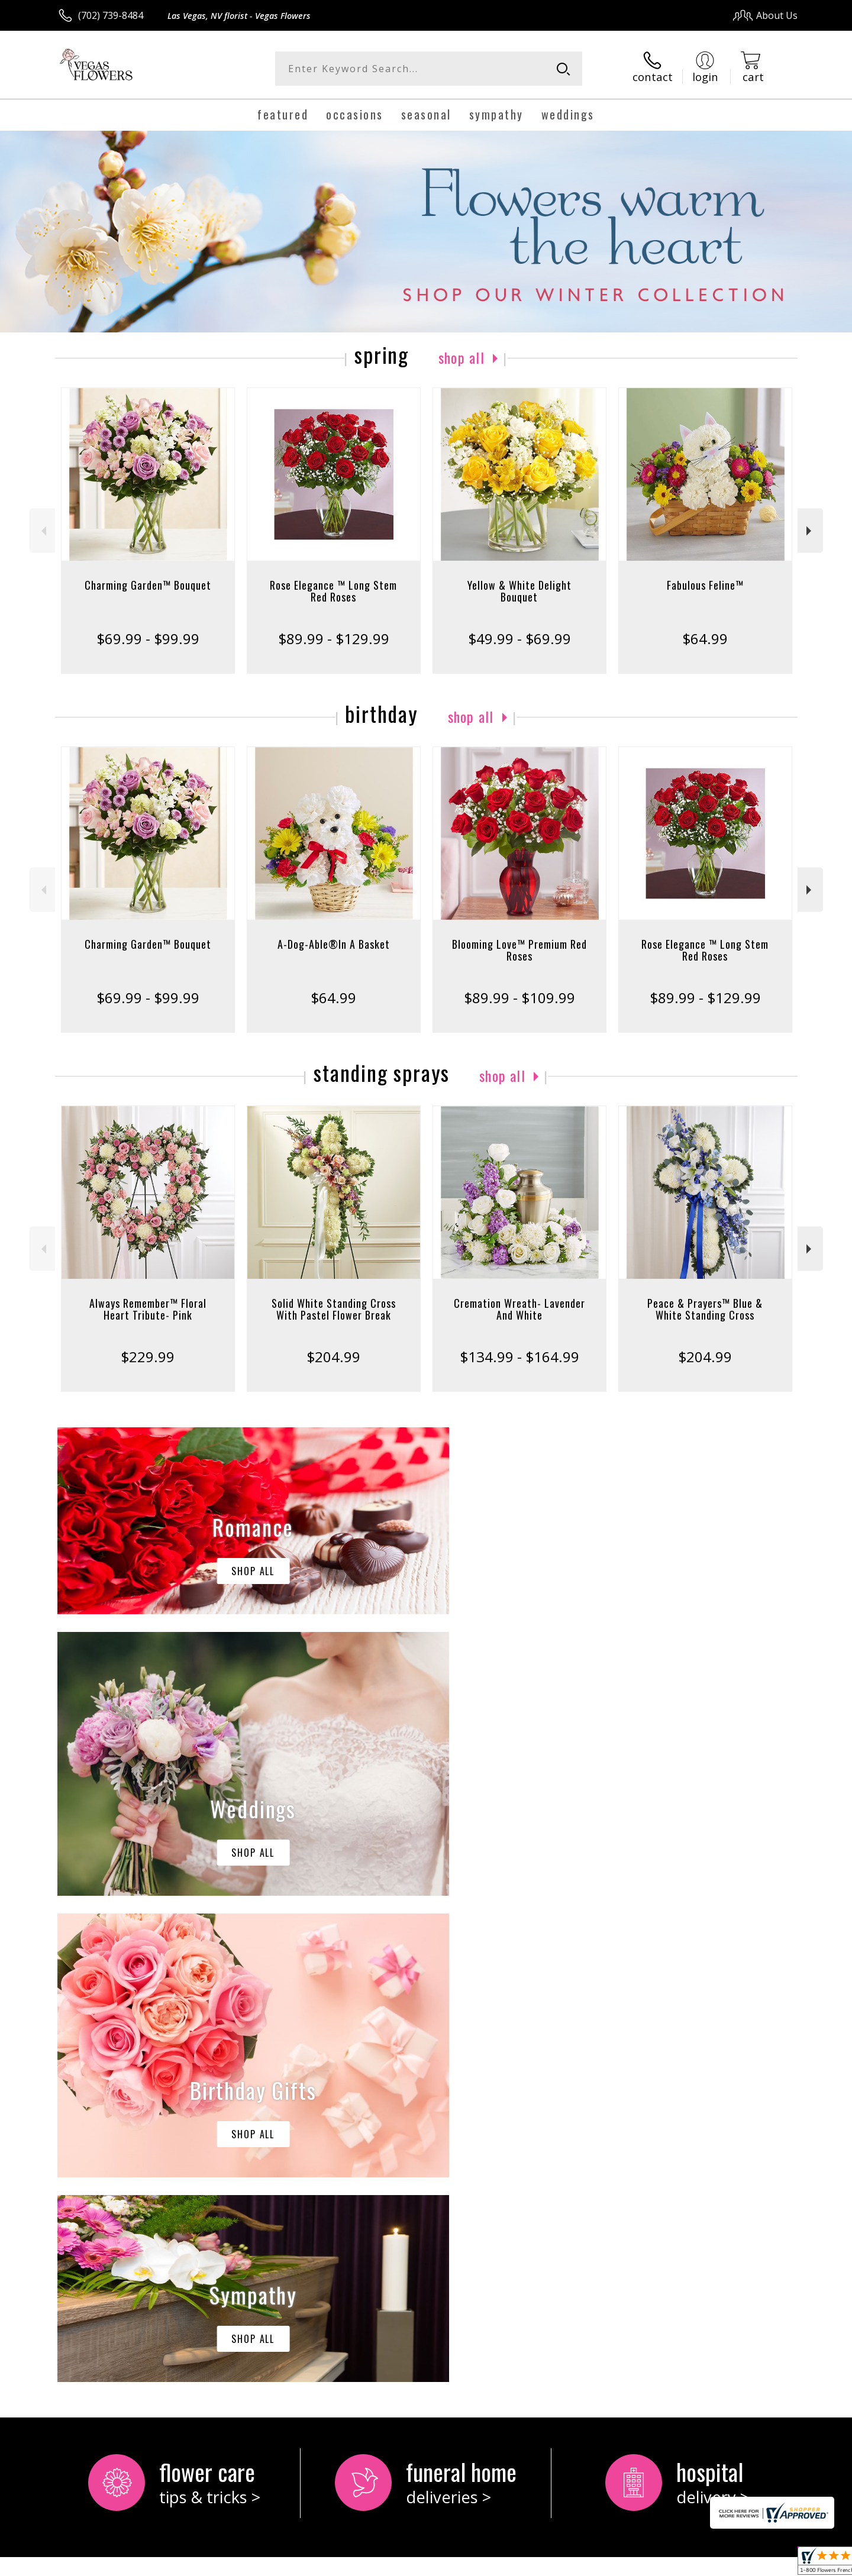 The width and height of the screenshot is (852, 2576). I want to click on Blooming Love™ Premium Red Roses, so click(519, 950).